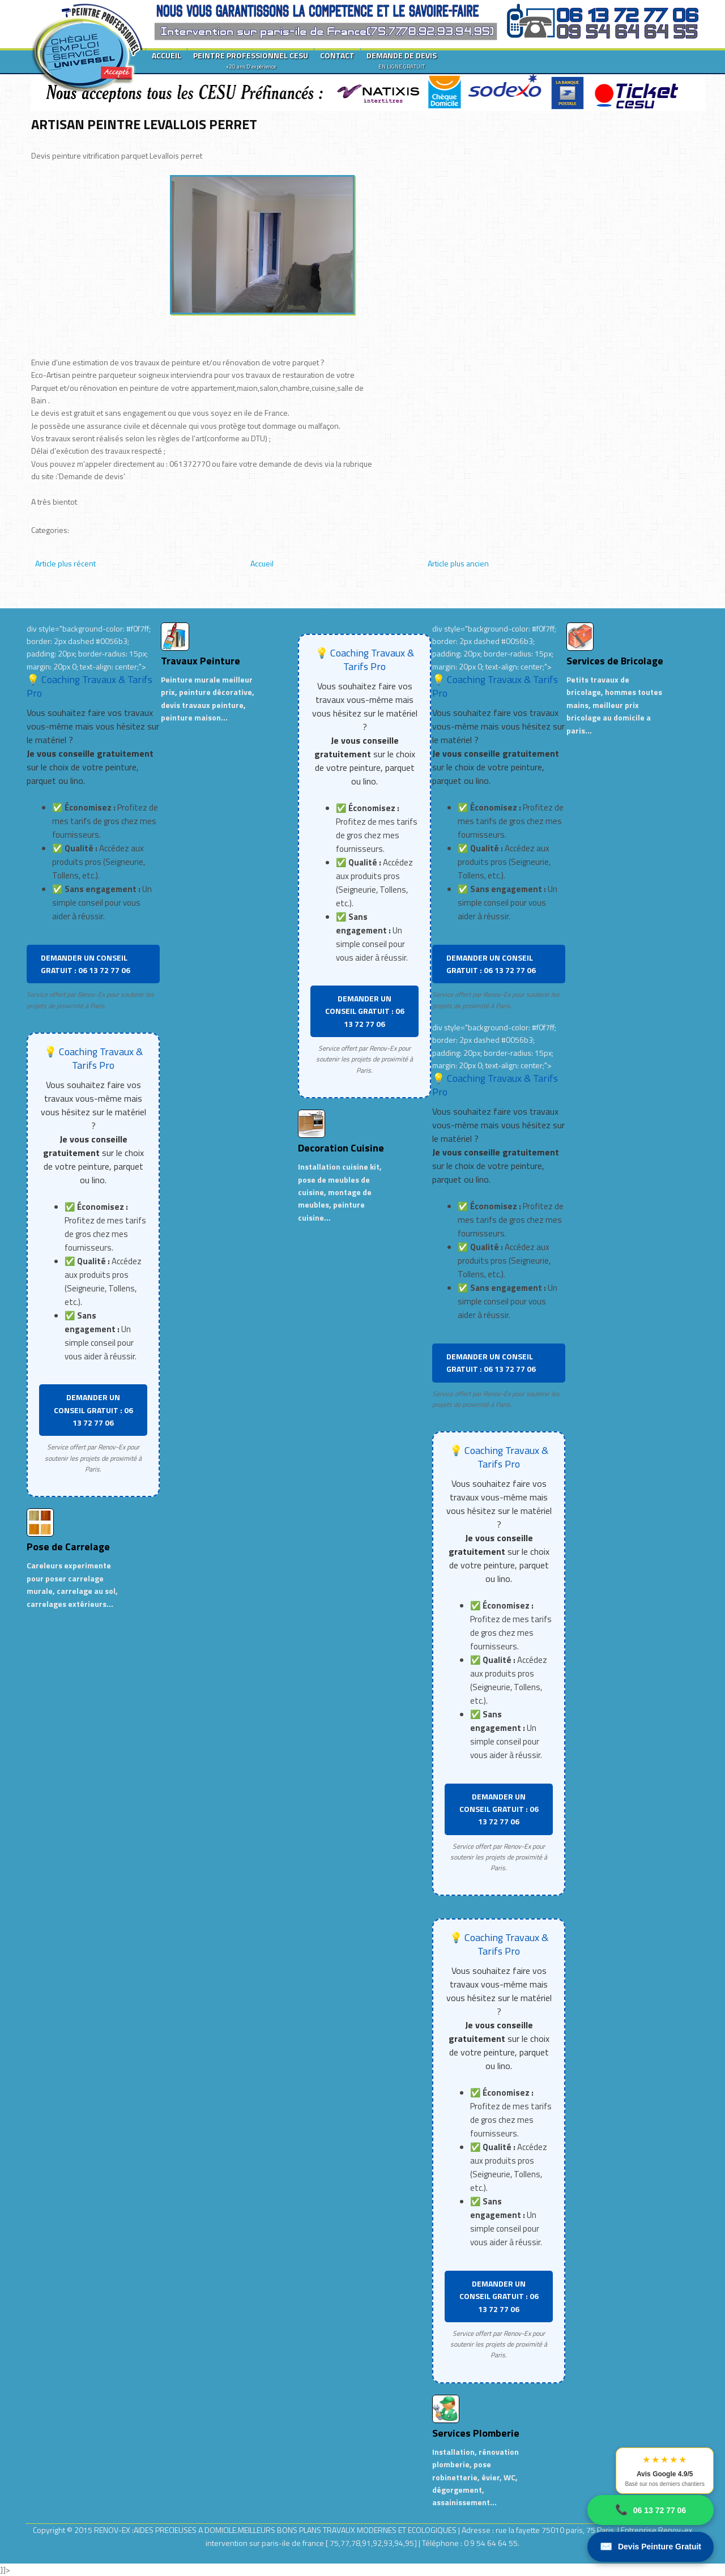 The height and width of the screenshot is (2576, 725). What do you see at coordinates (650, 2547) in the screenshot?
I see `Devis Peinture Gratuit` at bounding box center [650, 2547].